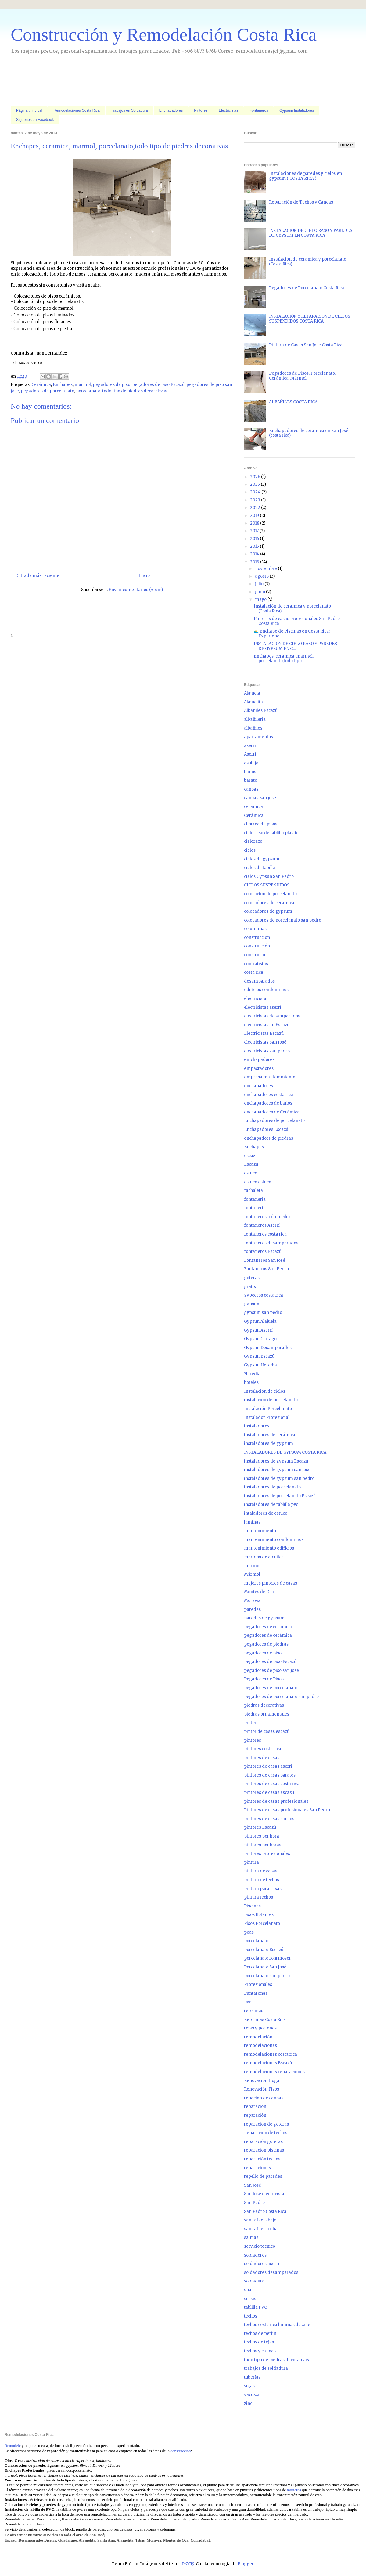 The height and width of the screenshot is (2576, 366). Describe the element at coordinates (252, 1740) in the screenshot. I see `pintores` at that location.